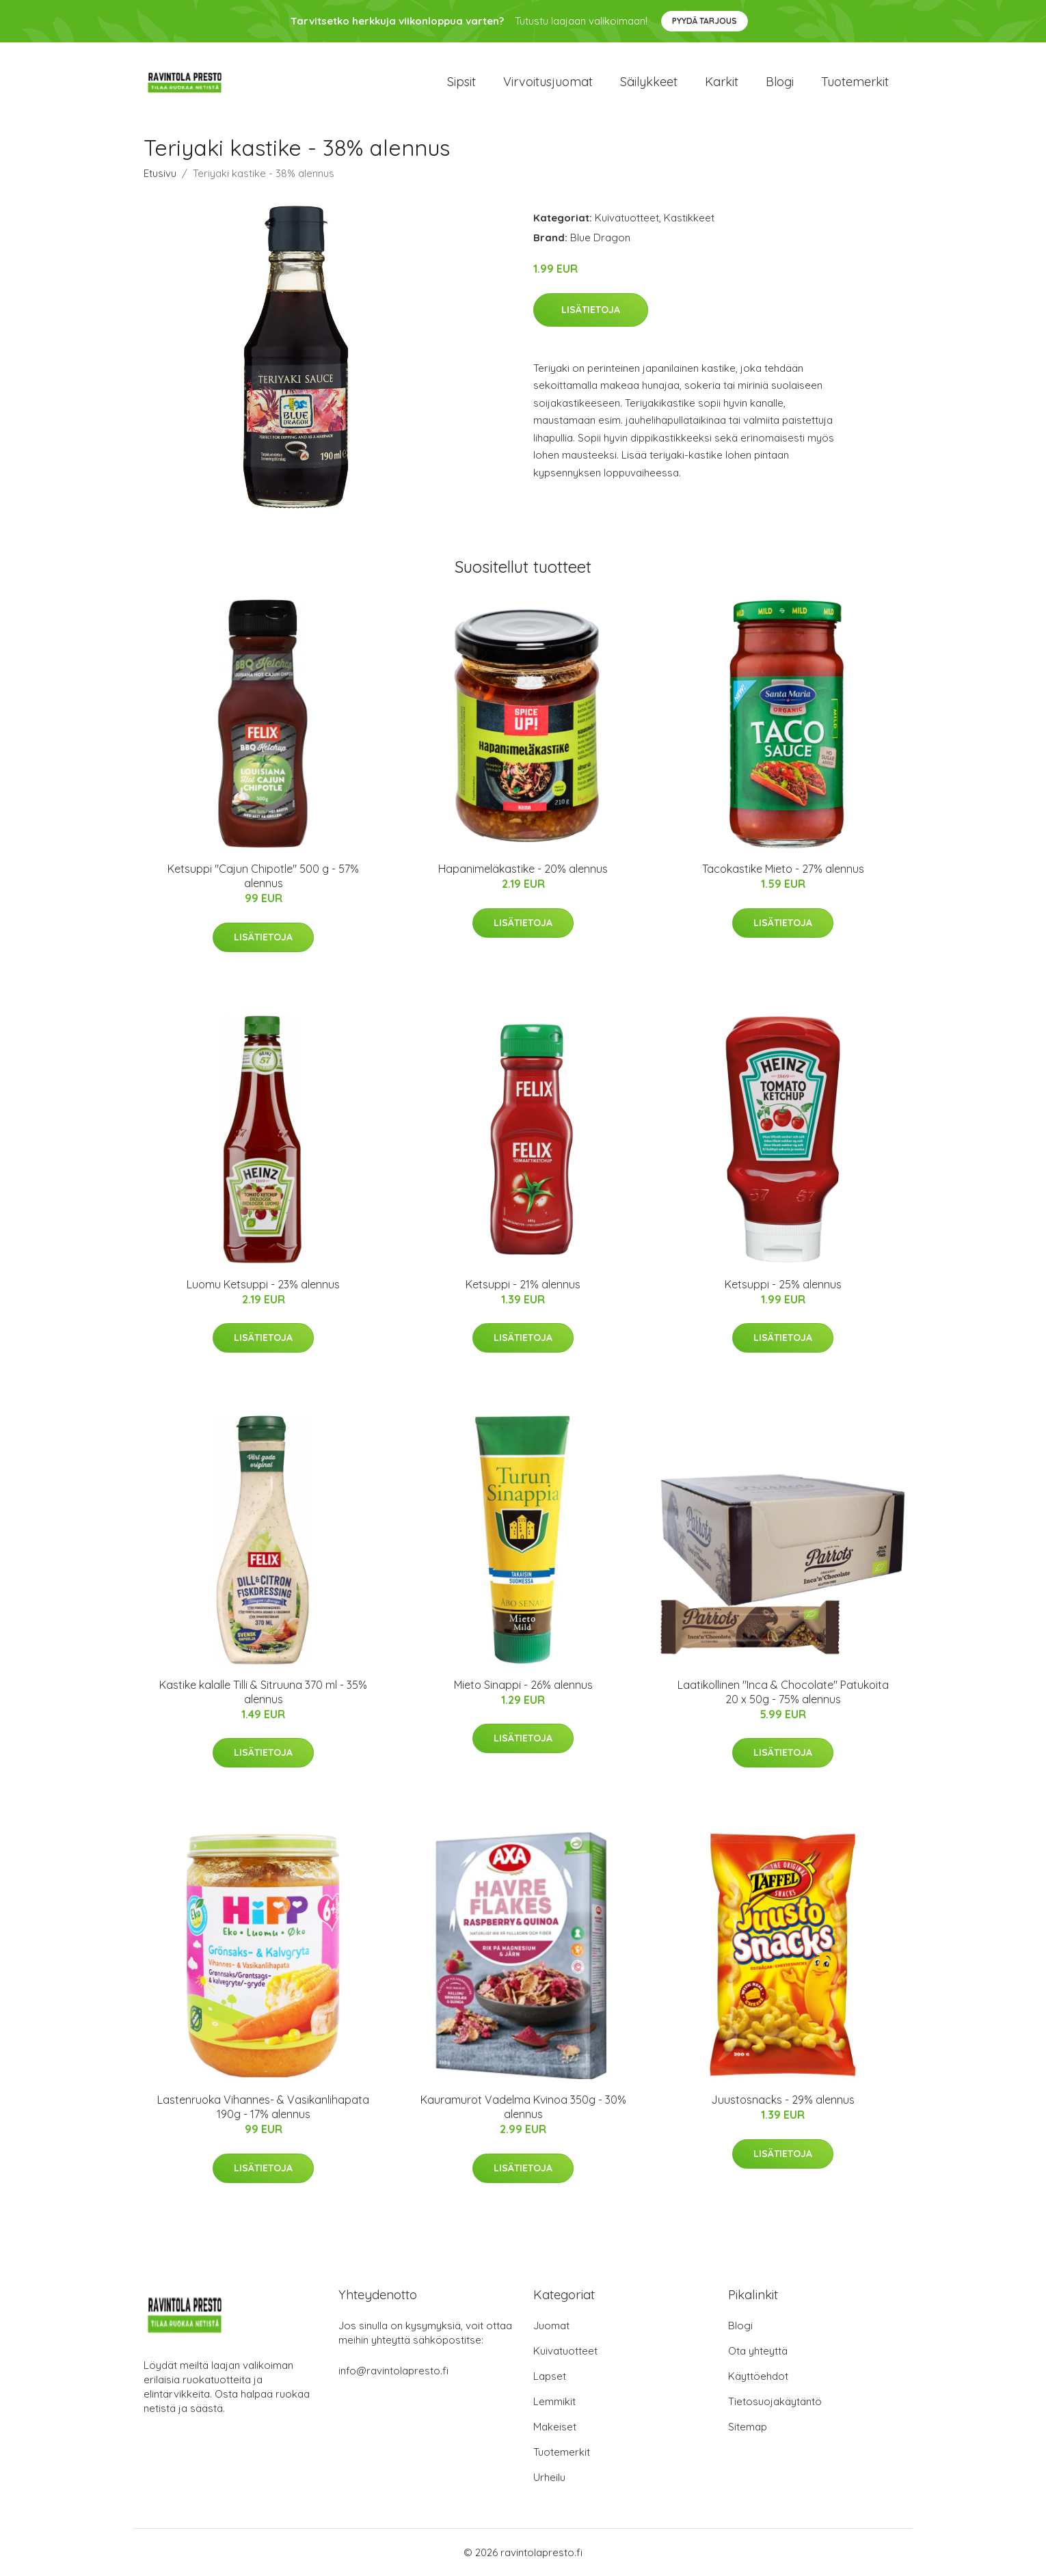 The width and height of the screenshot is (1046, 2576). What do you see at coordinates (551, 2325) in the screenshot?
I see `Juomat` at bounding box center [551, 2325].